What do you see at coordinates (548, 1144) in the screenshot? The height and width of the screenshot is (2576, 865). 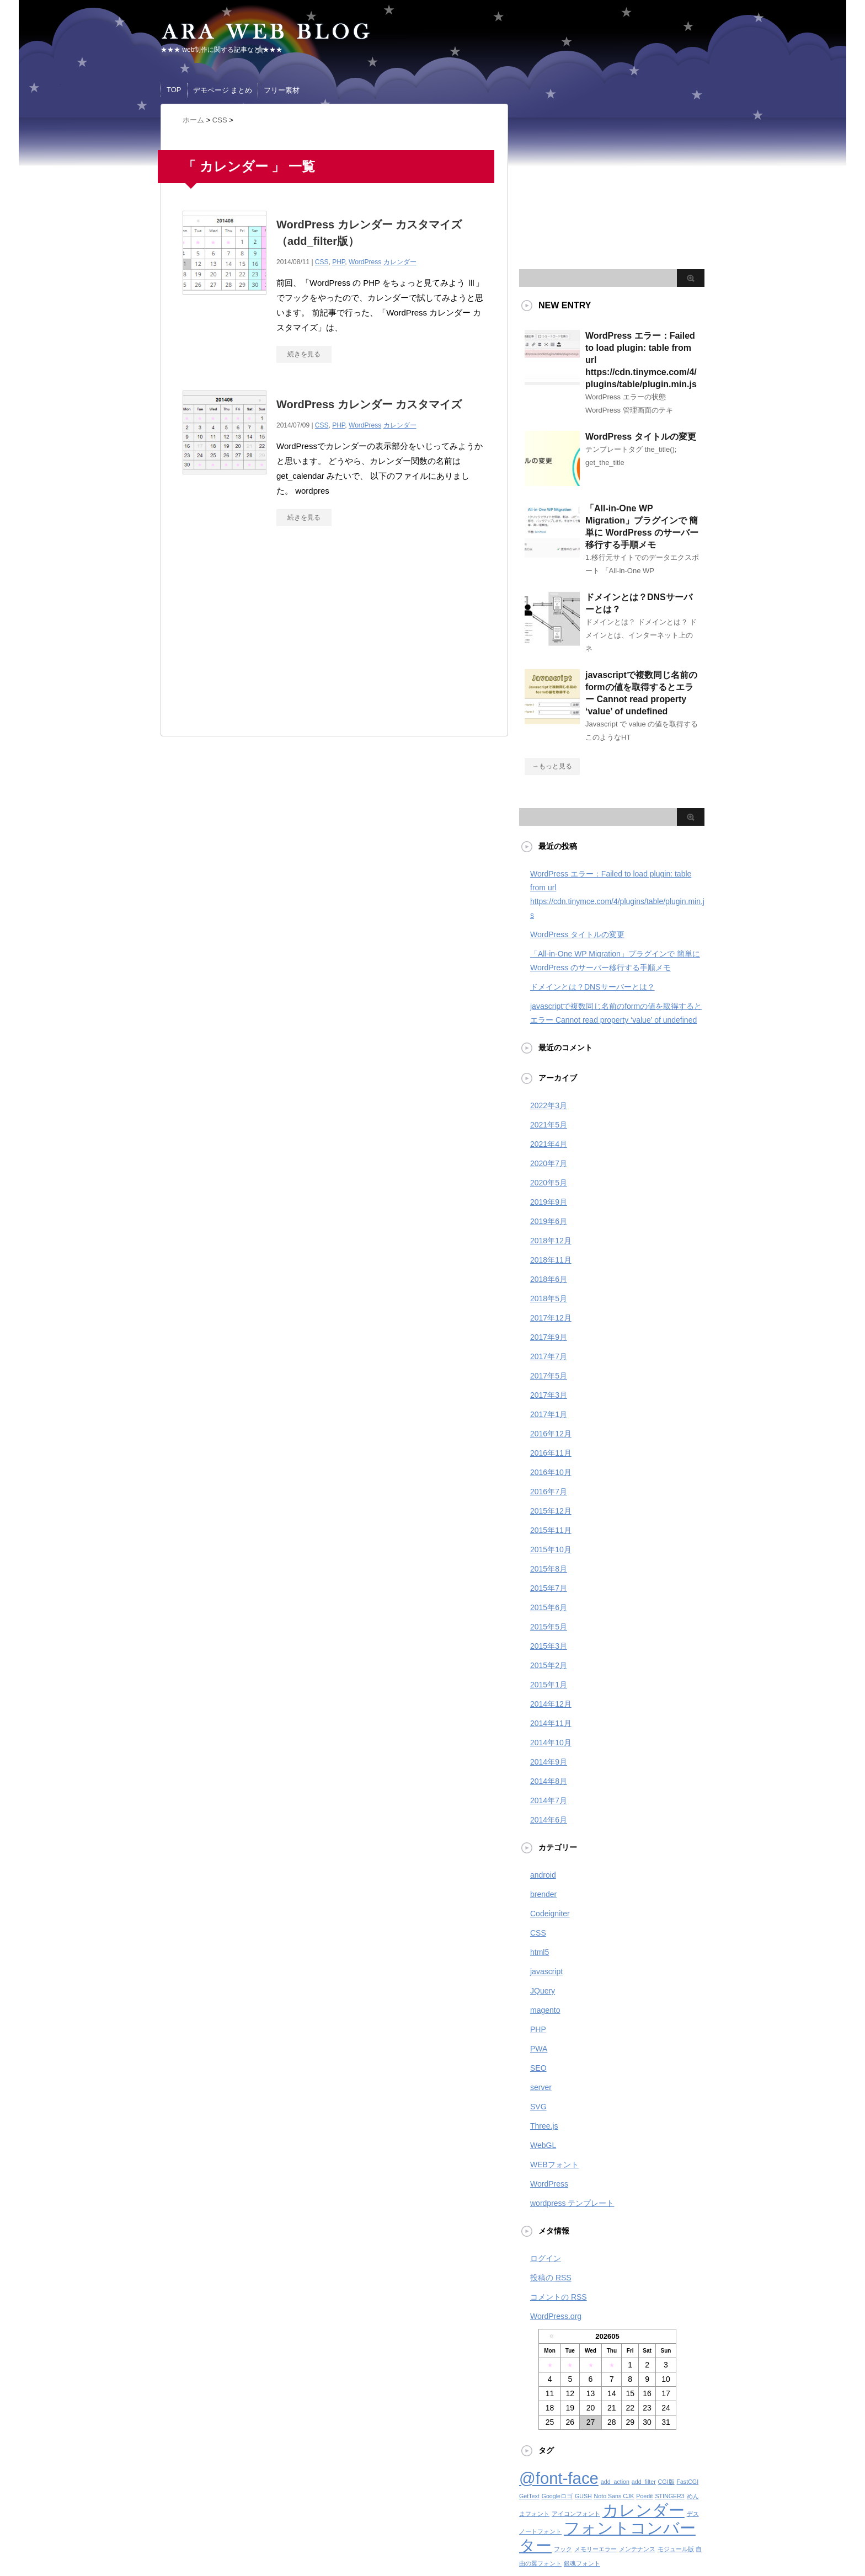 I see `2021年4月` at bounding box center [548, 1144].